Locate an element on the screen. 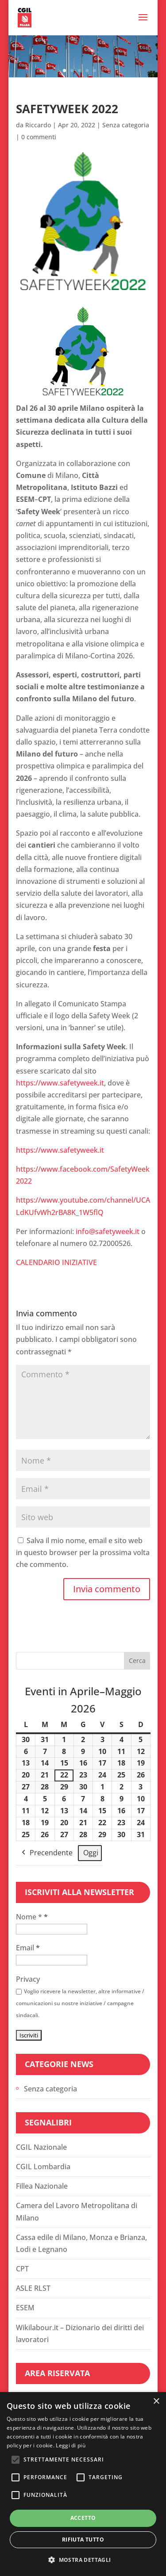 This screenshot has height=2576, width=166. Salva il mio nome, email e sito web in questo browser per la prossima volta che commento. is located at coordinates (83, 1552).